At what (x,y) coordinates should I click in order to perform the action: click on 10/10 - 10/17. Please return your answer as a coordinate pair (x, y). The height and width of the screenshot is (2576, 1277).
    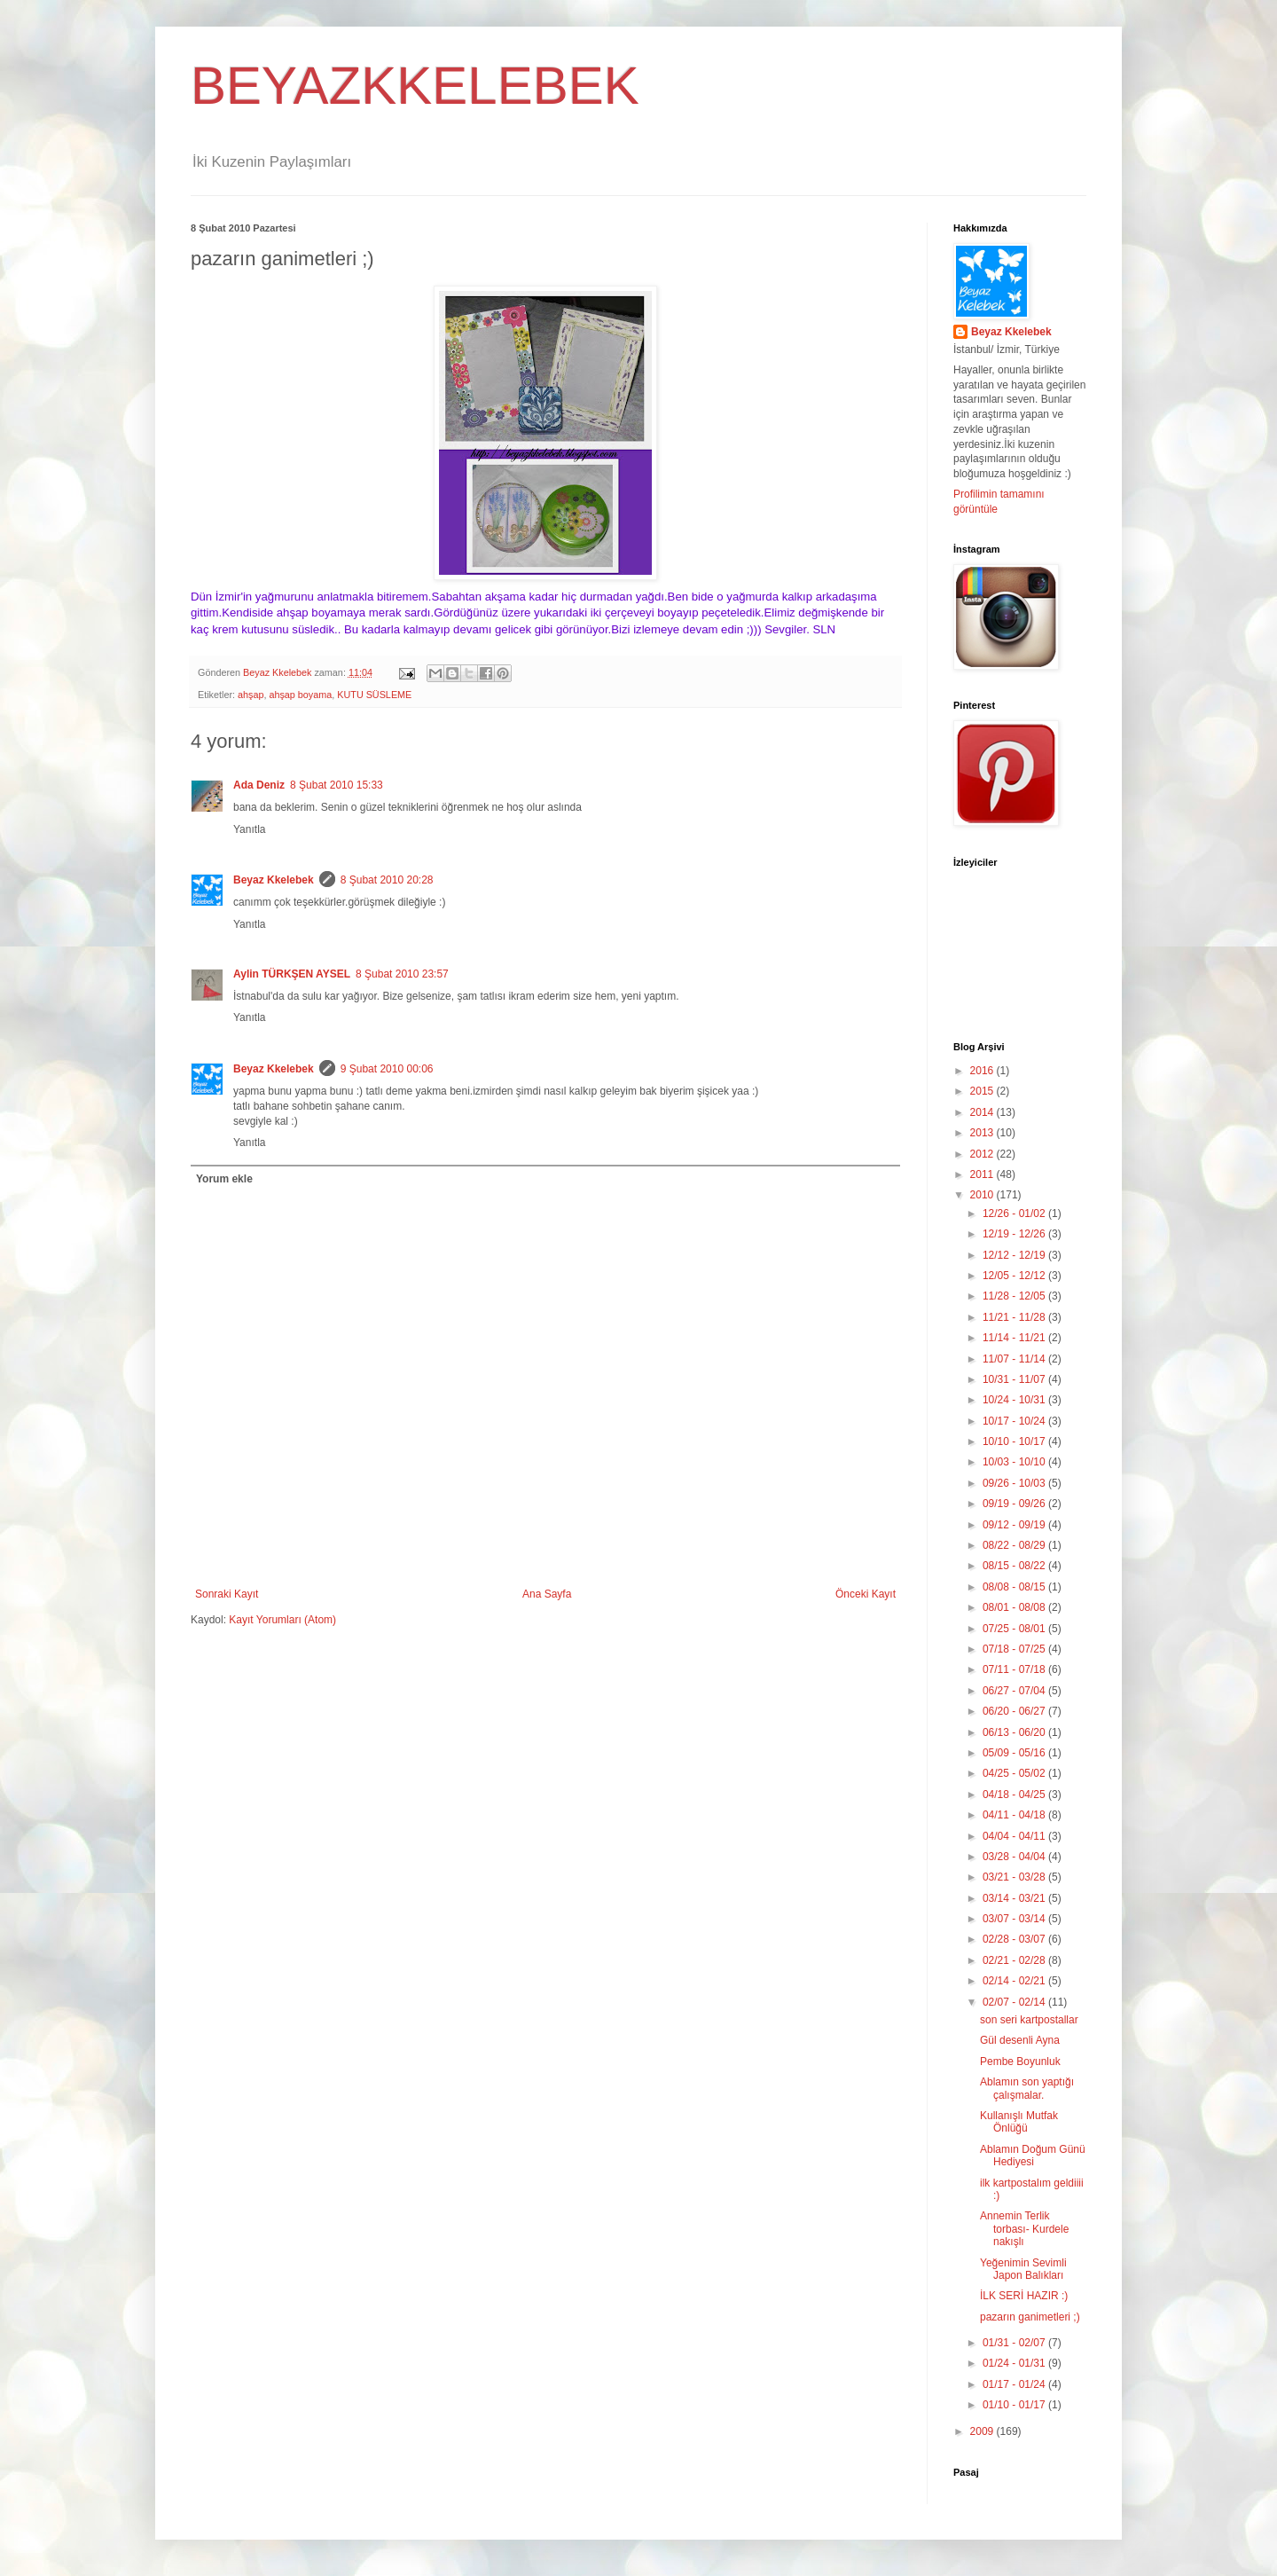
    Looking at the image, I should click on (1015, 1441).